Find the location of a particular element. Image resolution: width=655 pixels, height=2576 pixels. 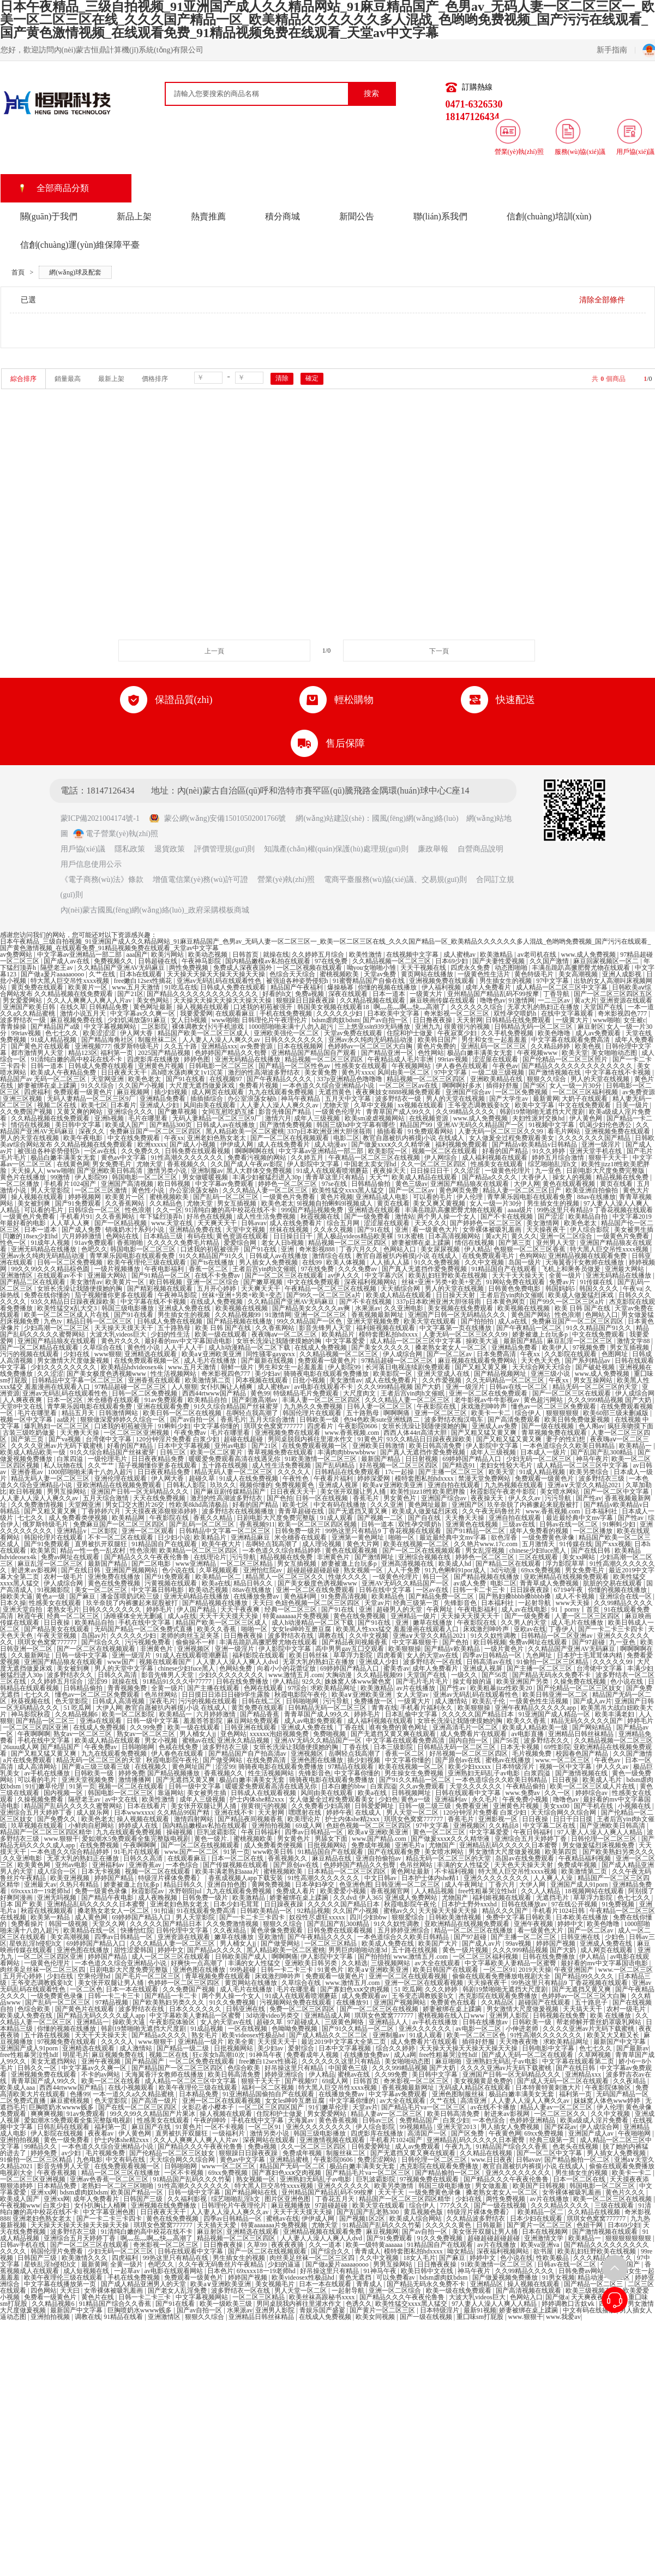

日日撸夜夜操 is located at coordinates (433, 1020).